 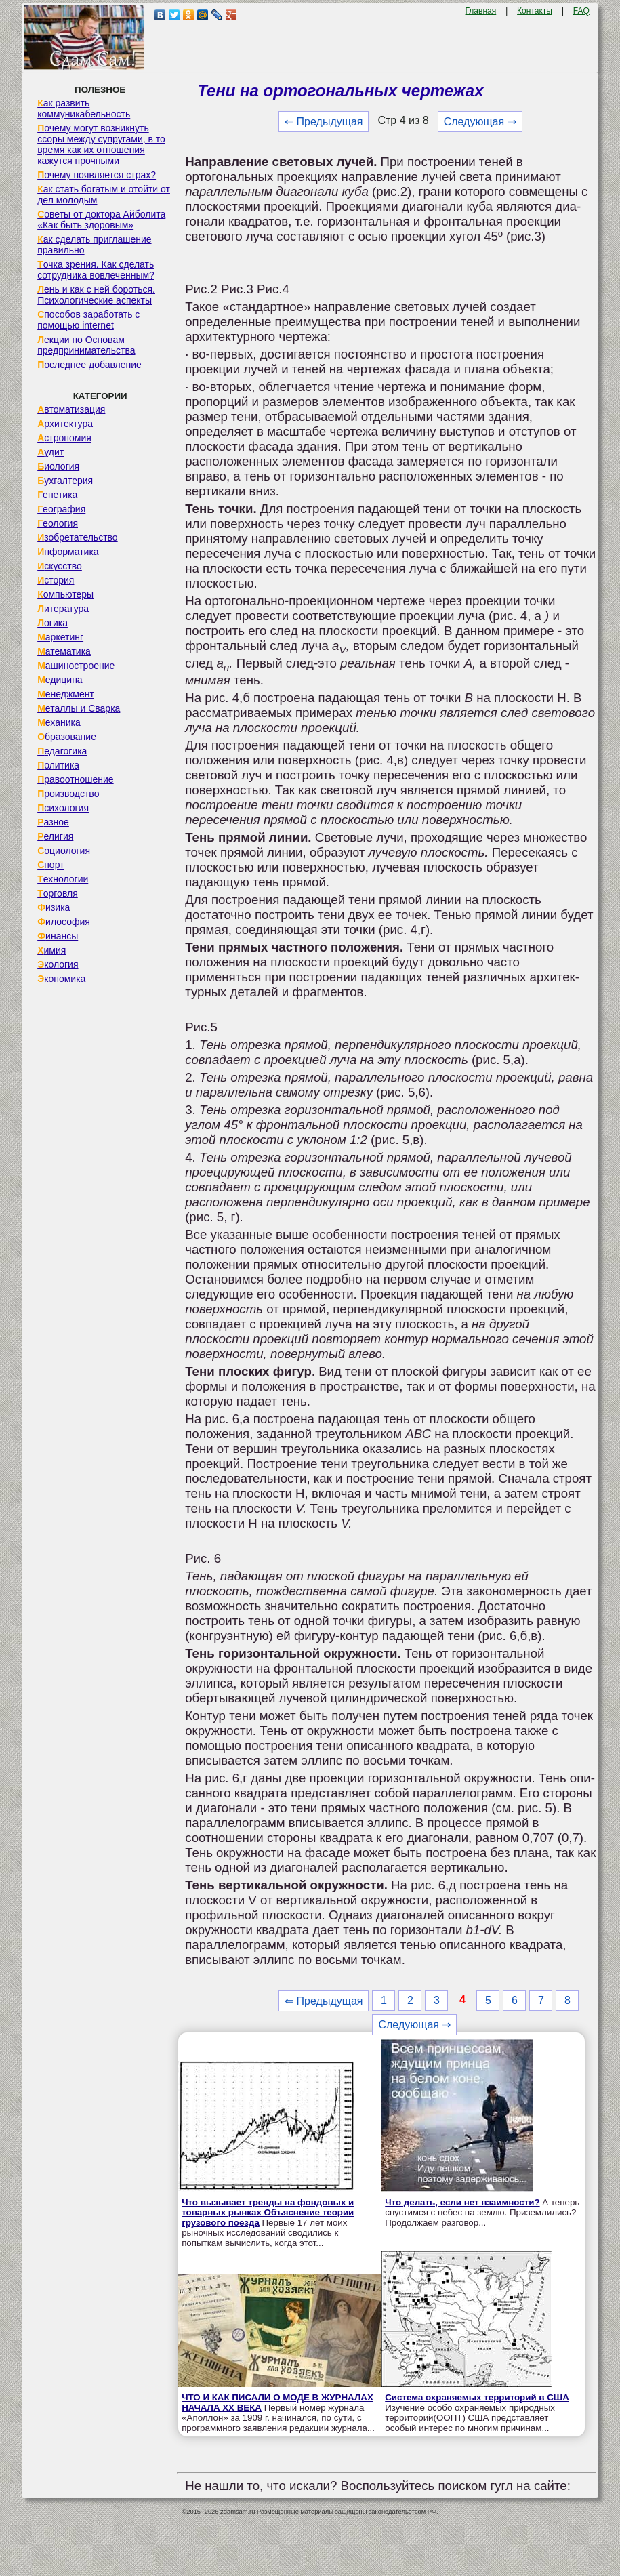 What do you see at coordinates (58, 765) in the screenshot?
I see `Политика` at bounding box center [58, 765].